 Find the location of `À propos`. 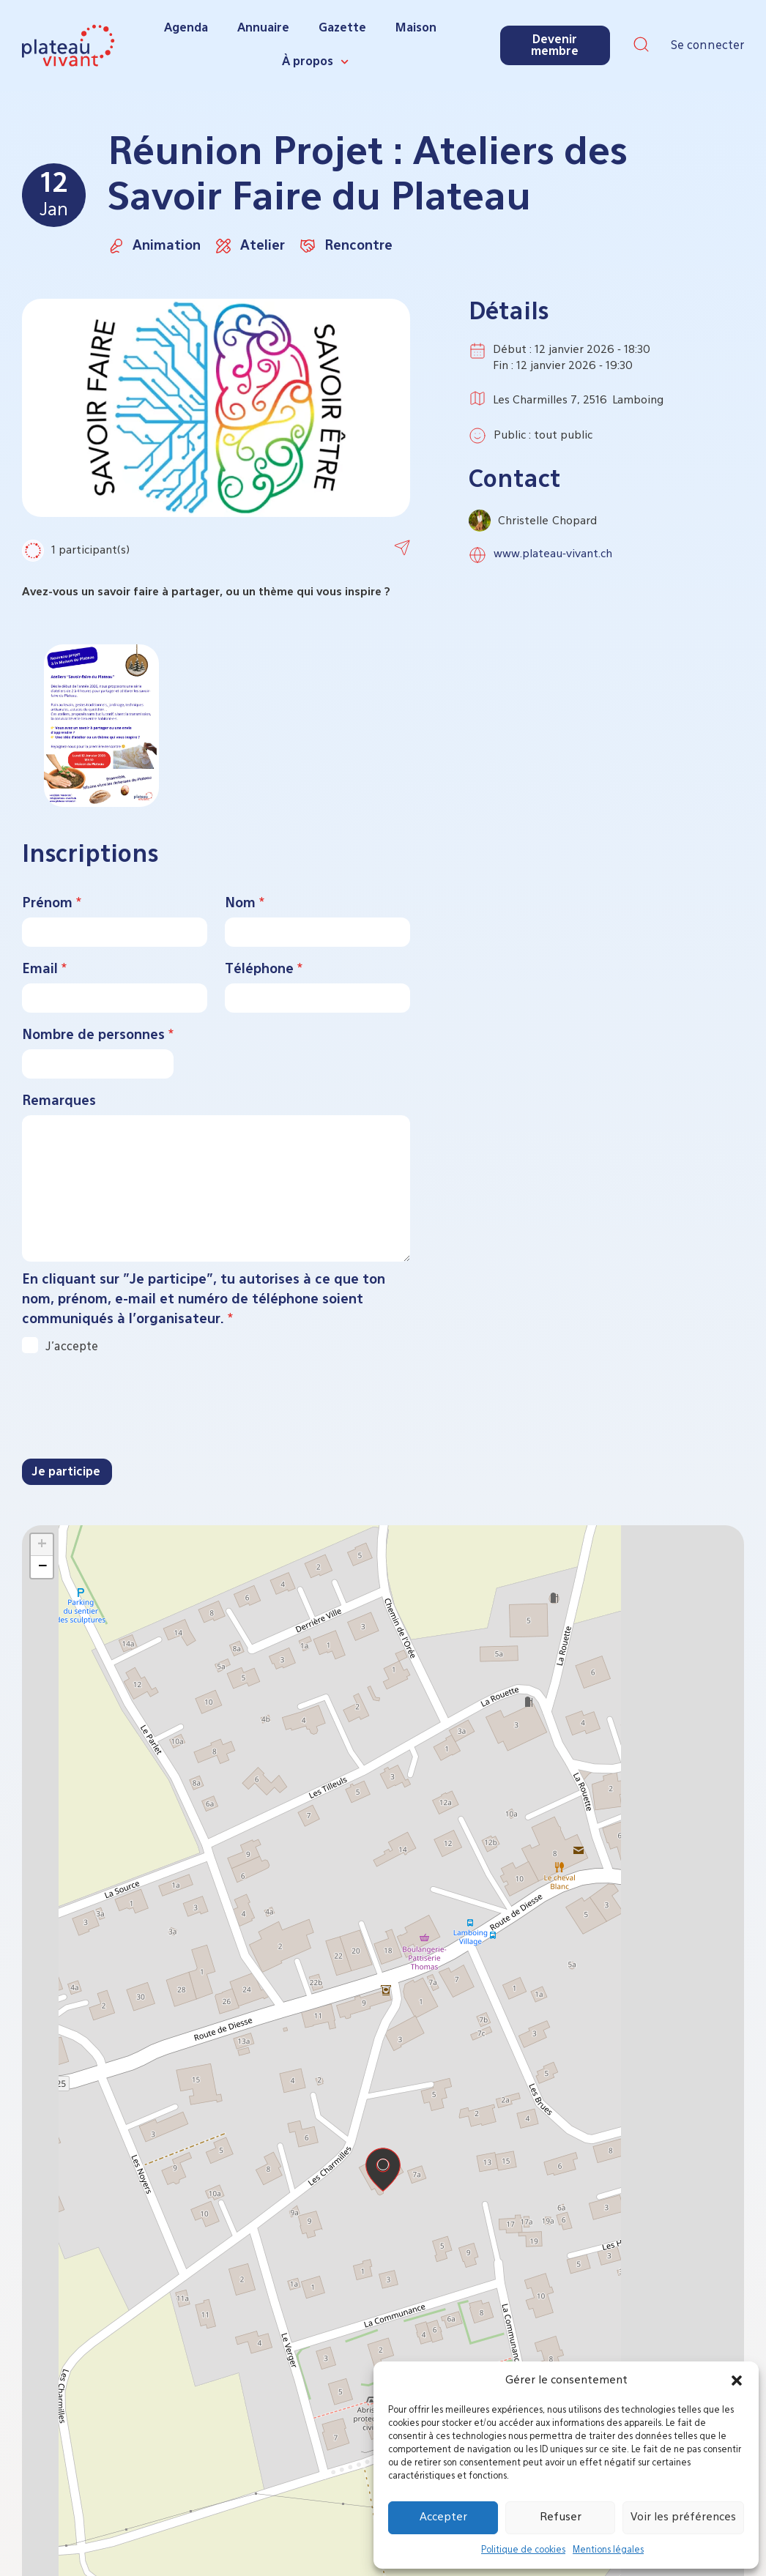

À propos is located at coordinates (315, 62).